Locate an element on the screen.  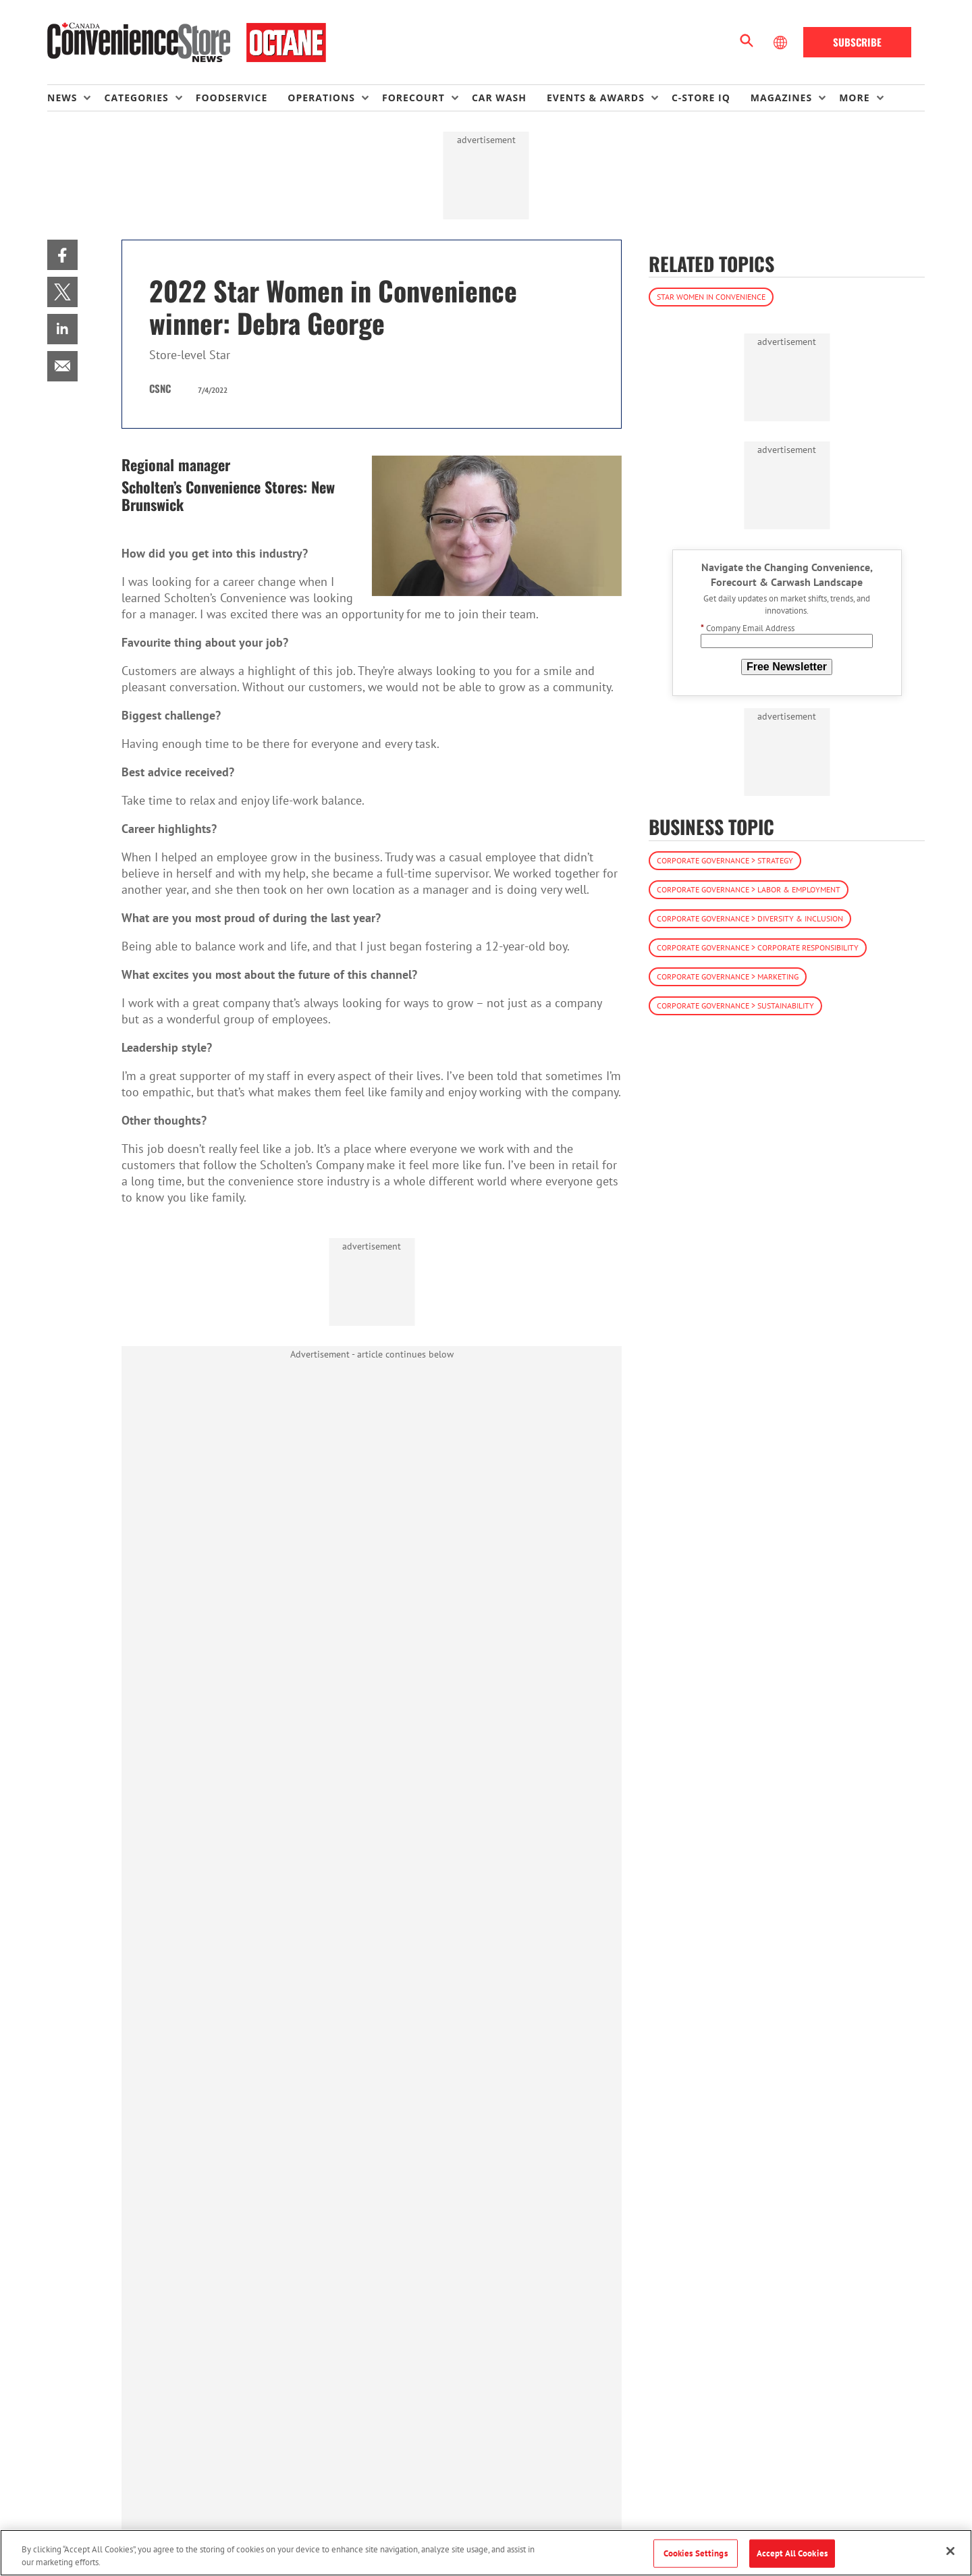
Company Email Address is located at coordinates (747, 628).